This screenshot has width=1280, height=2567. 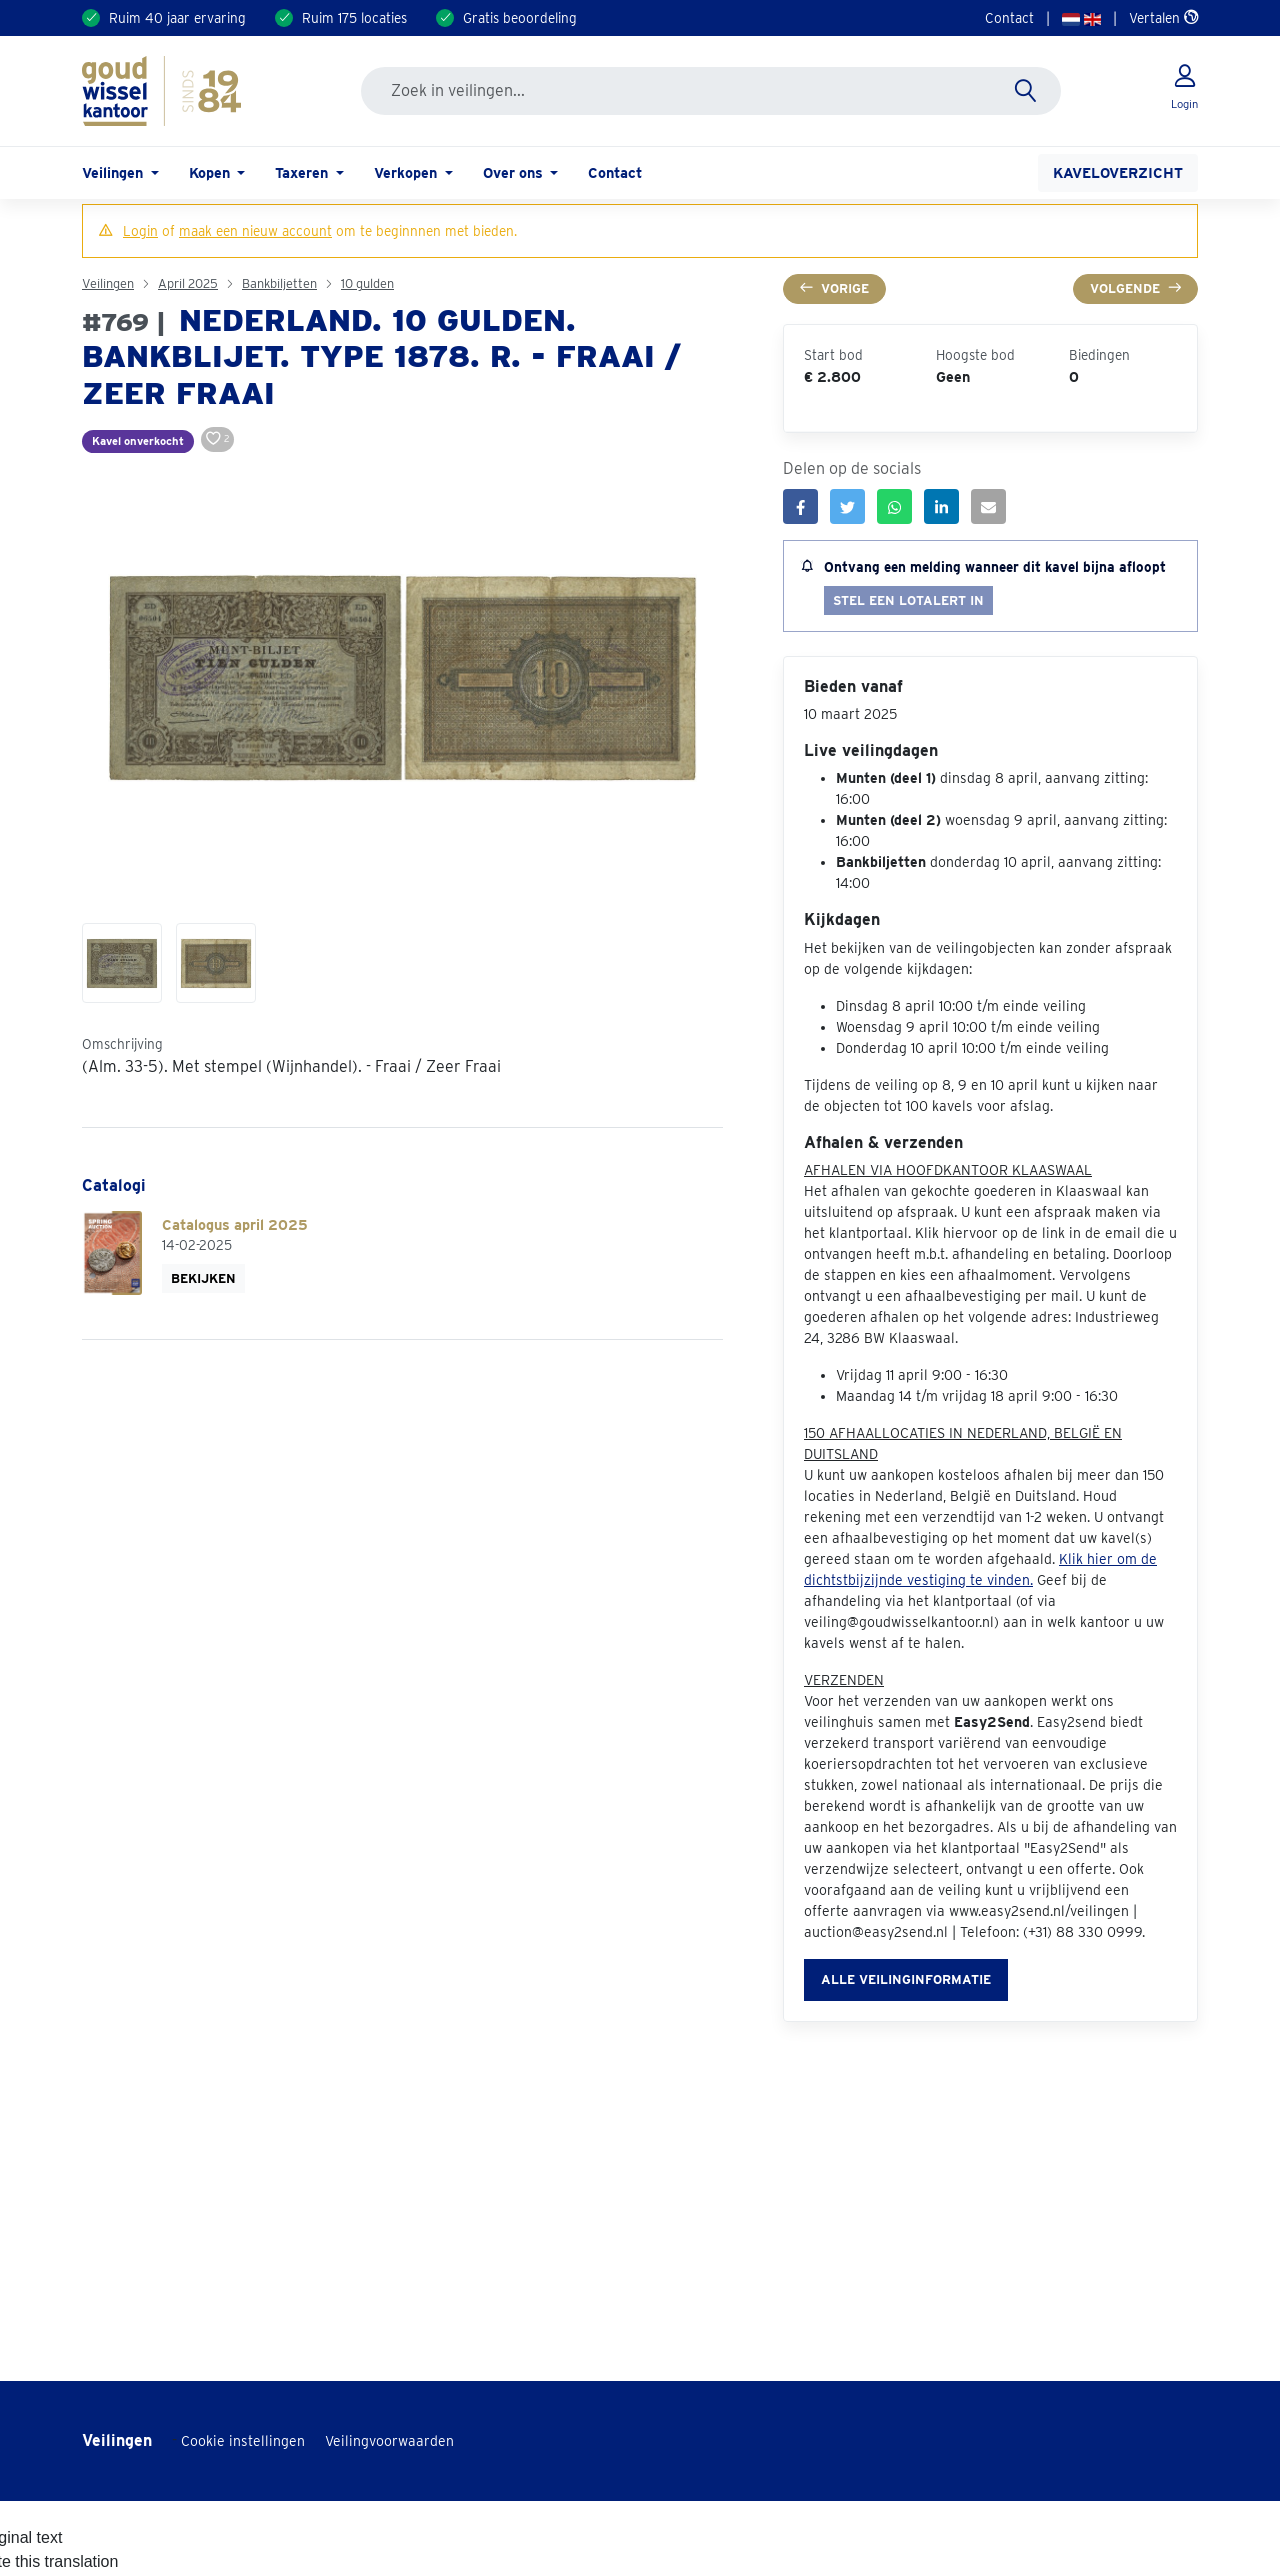 I want to click on Vorige, so click(x=834, y=288).